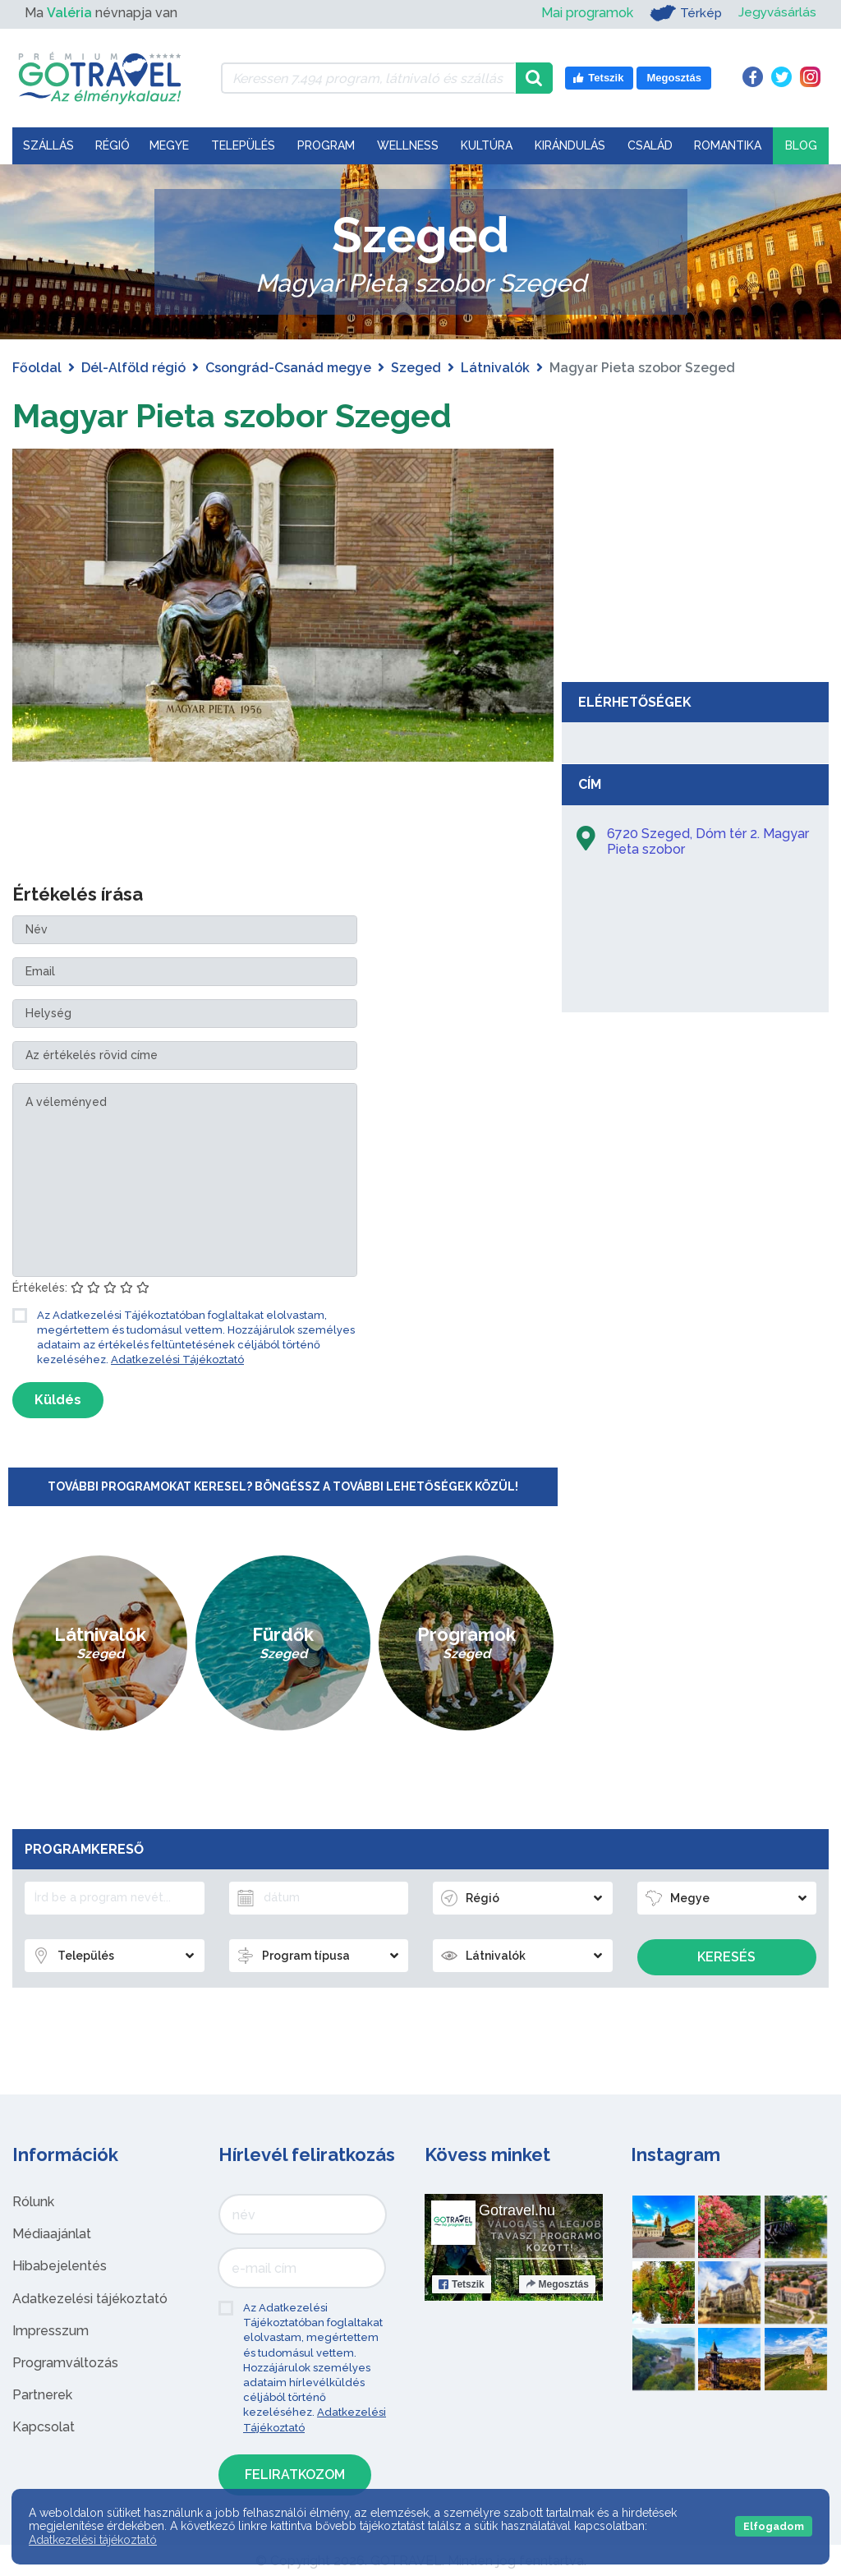 The image size is (841, 2576). I want to click on Család, so click(650, 145).